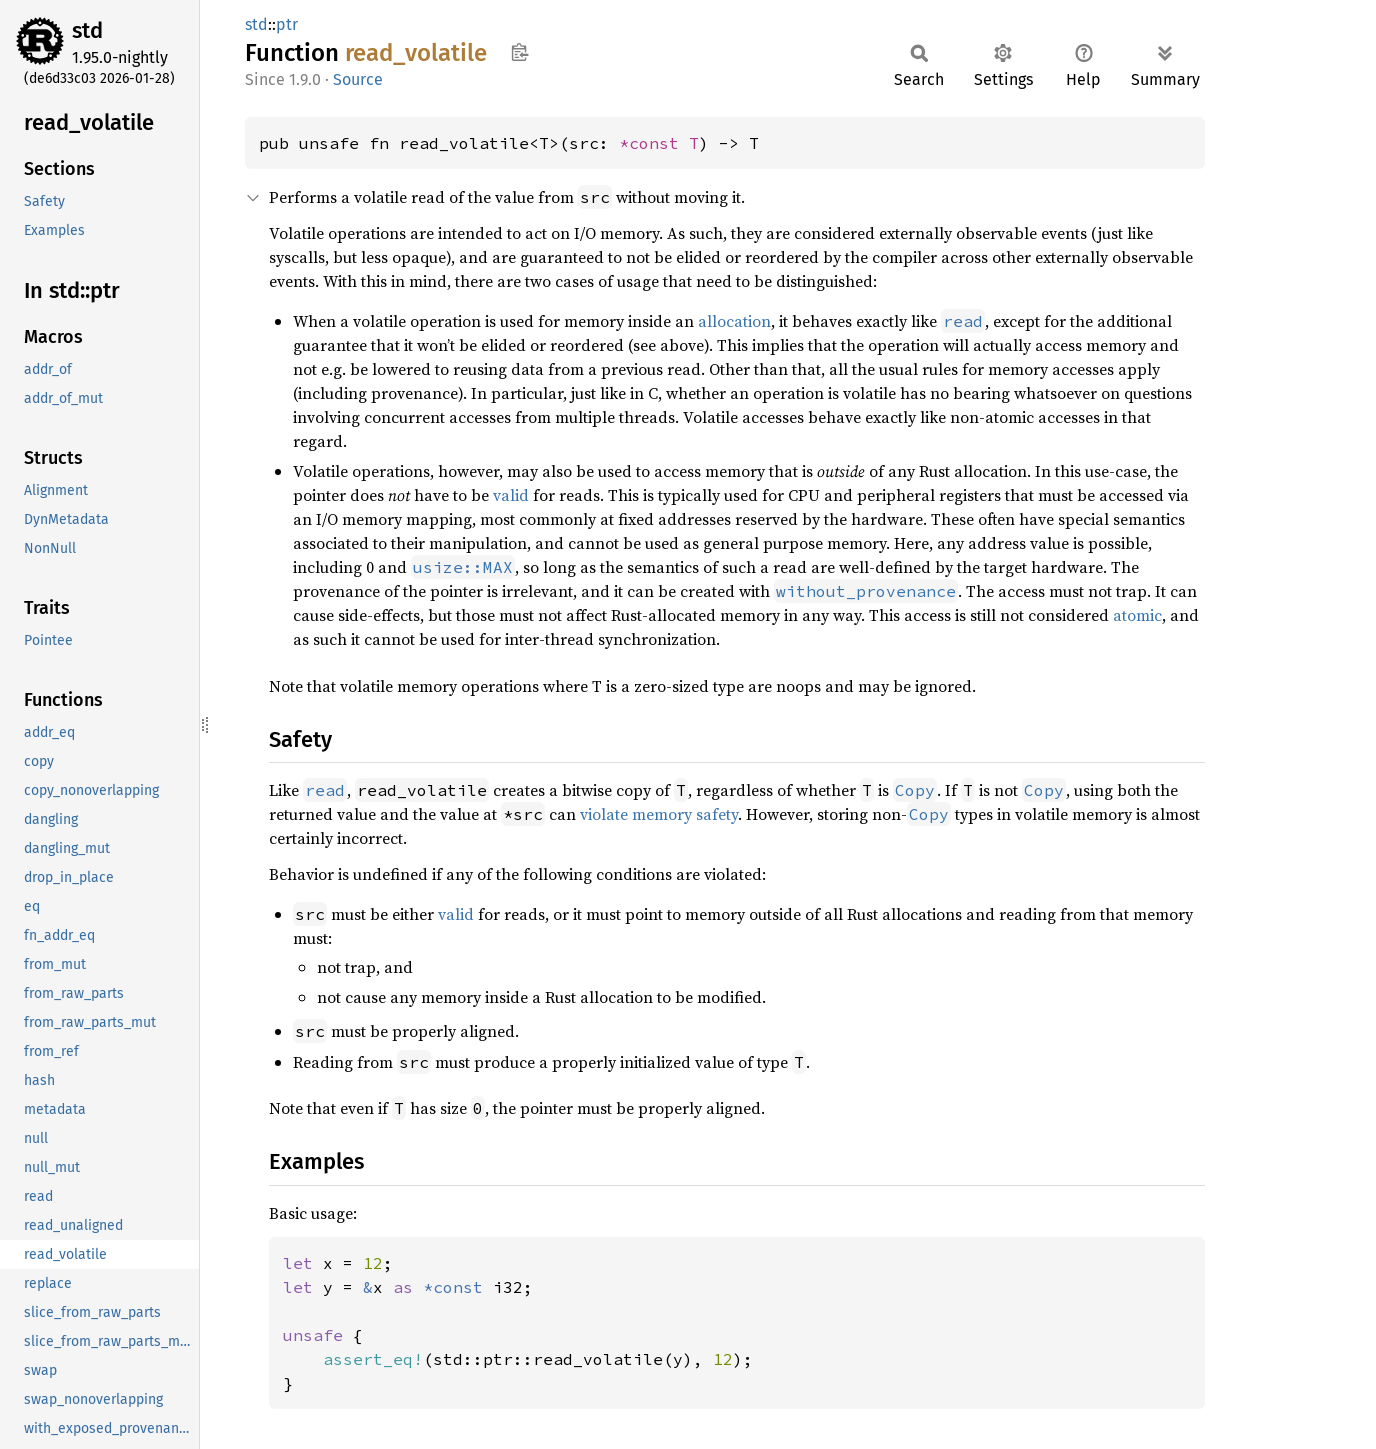 This screenshot has width=1376, height=1449. Describe the element at coordinates (659, 143) in the screenshot. I see `*const T` at that location.